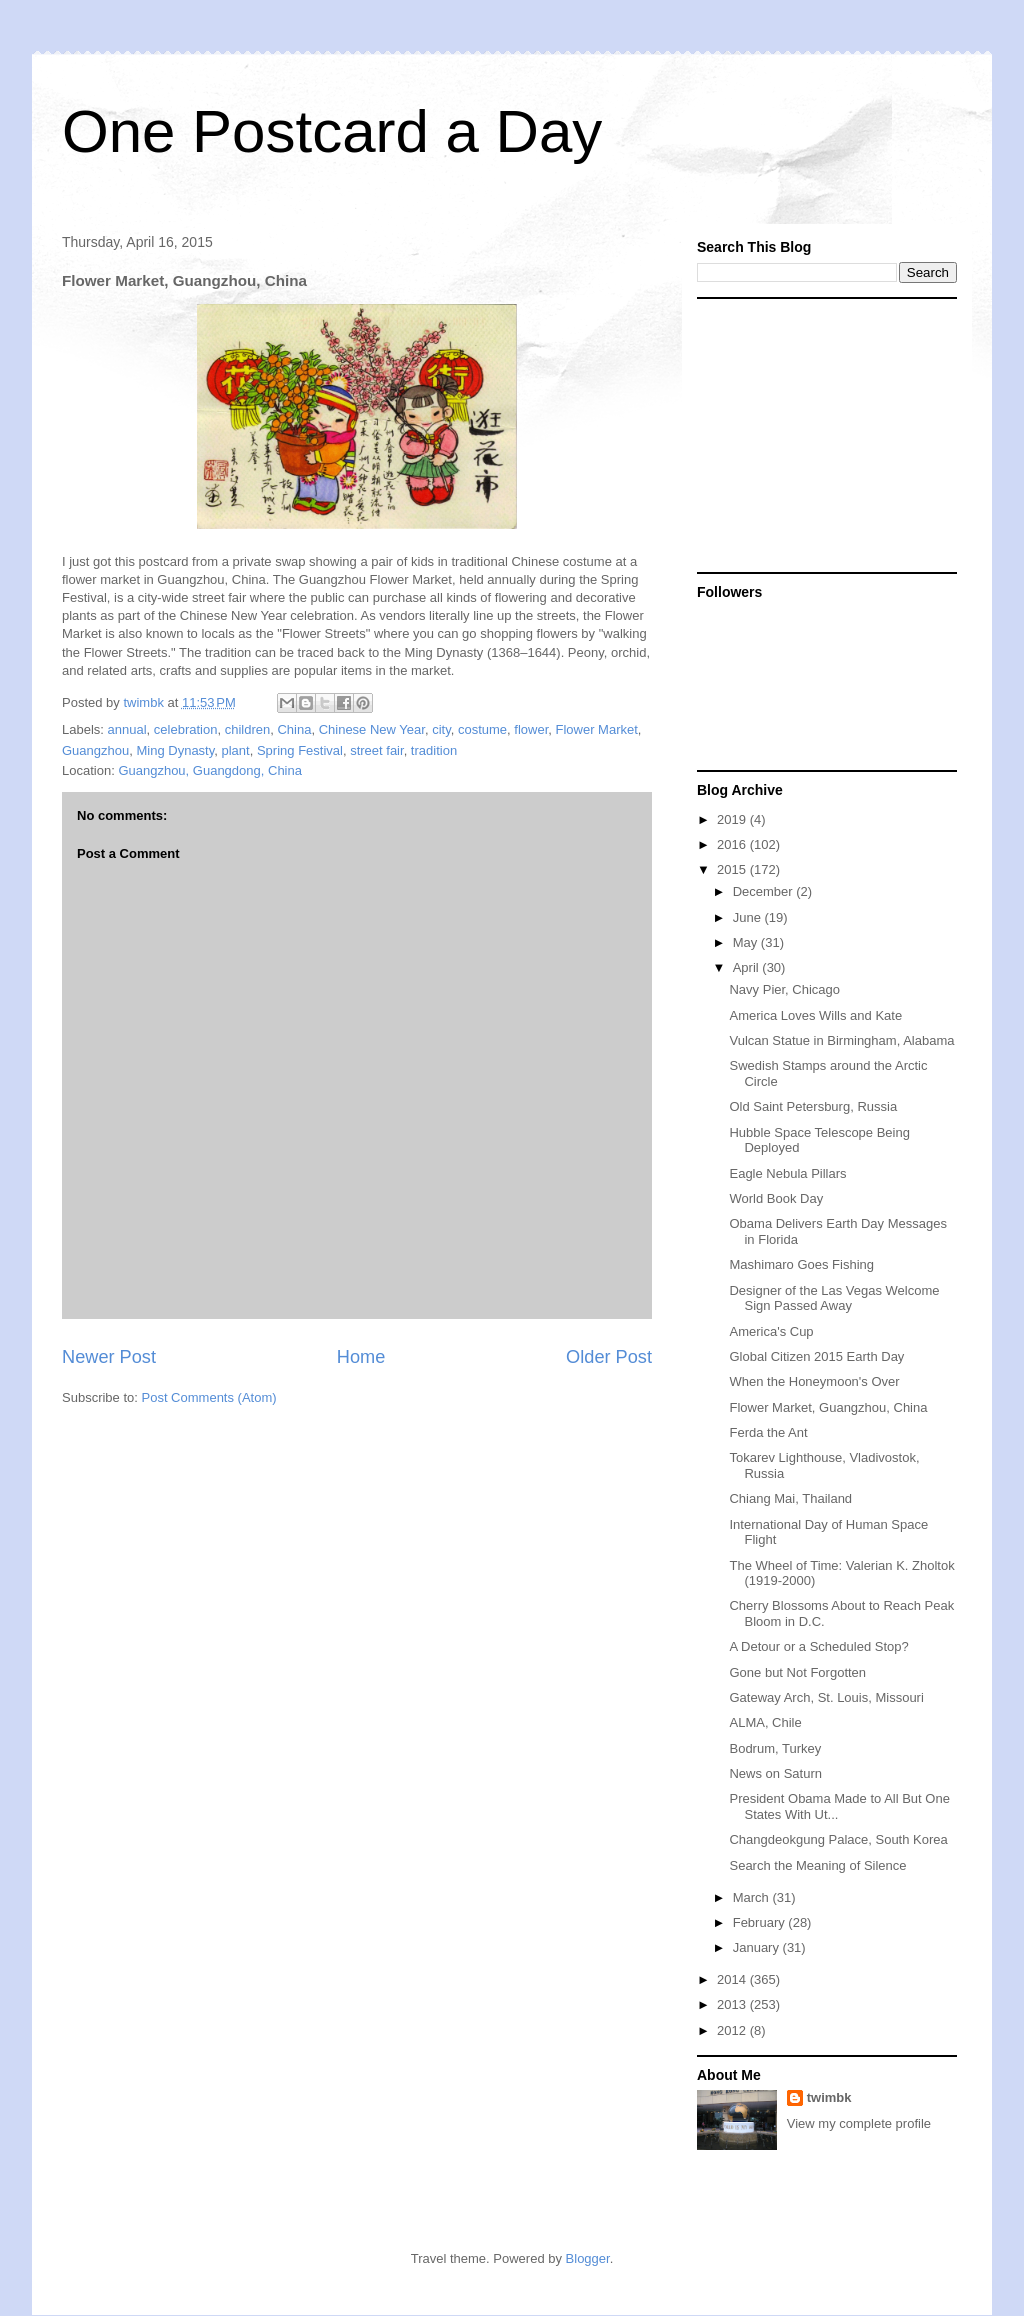 The image size is (1024, 2316). What do you see at coordinates (596, 729) in the screenshot?
I see `Flower Market` at bounding box center [596, 729].